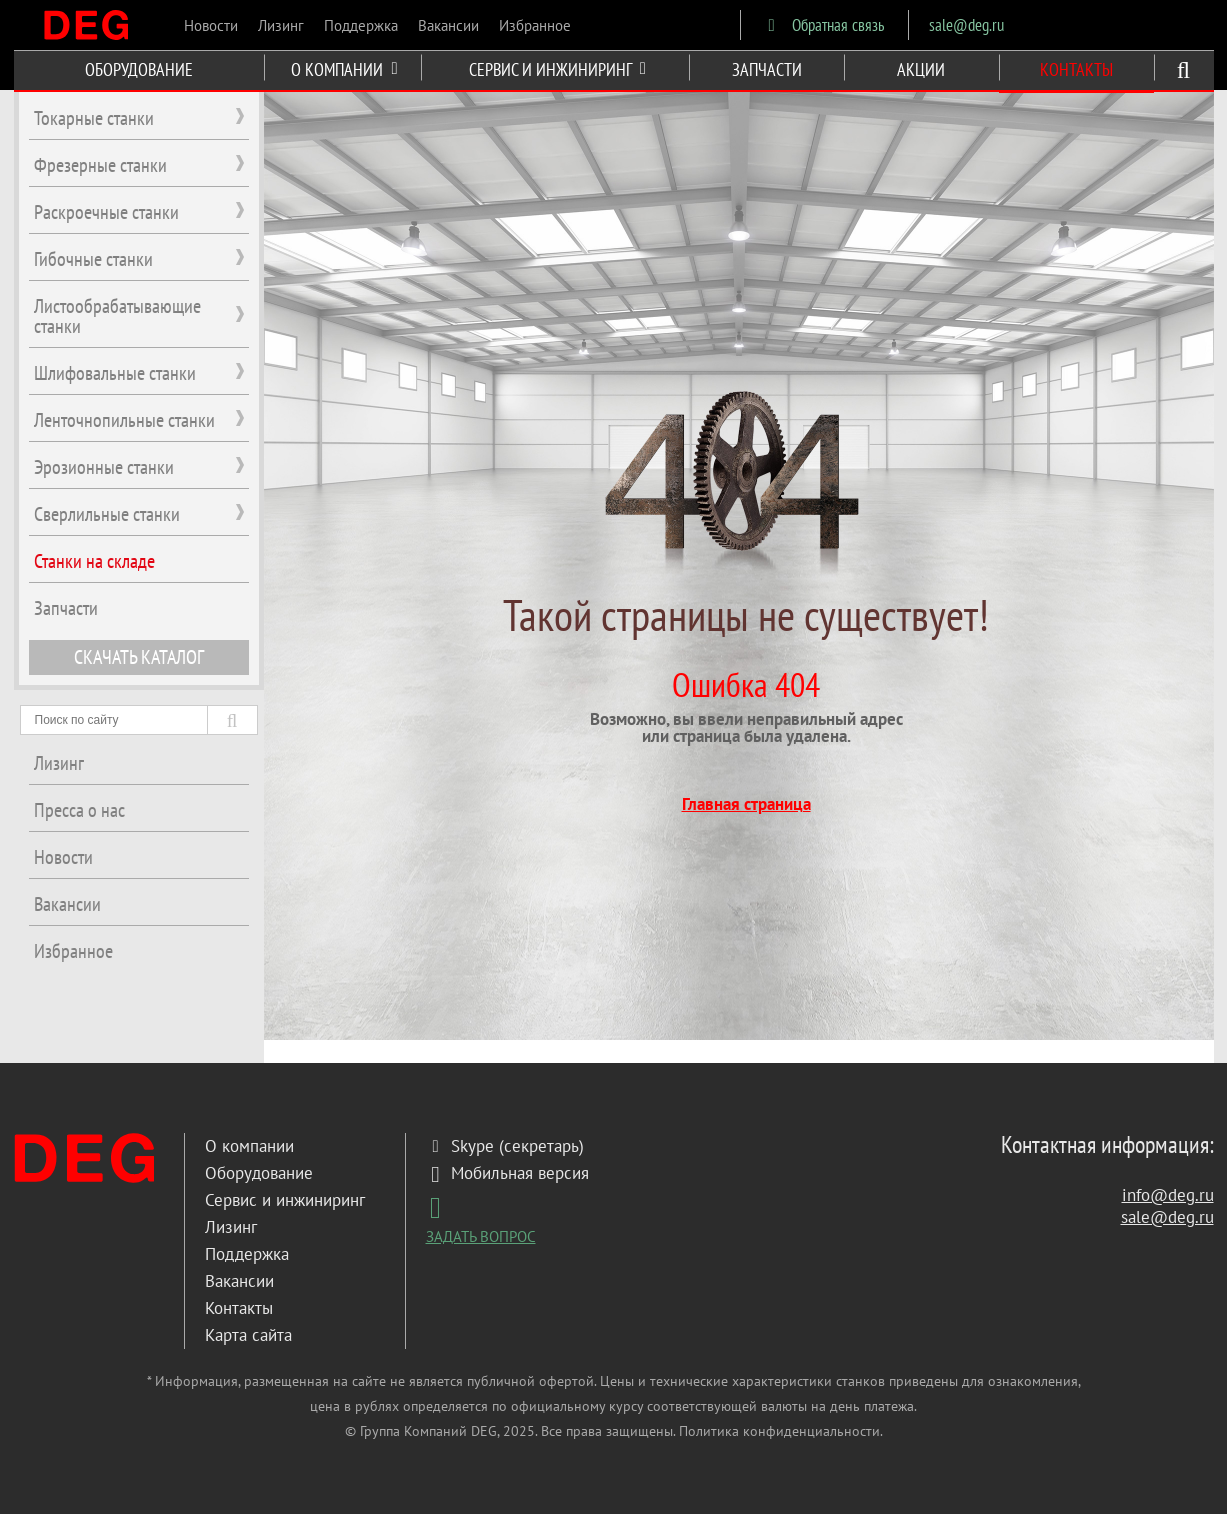  Describe the element at coordinates (285, 1200) in the screenshot. I see `Сервис и инжиниринг` at that location.